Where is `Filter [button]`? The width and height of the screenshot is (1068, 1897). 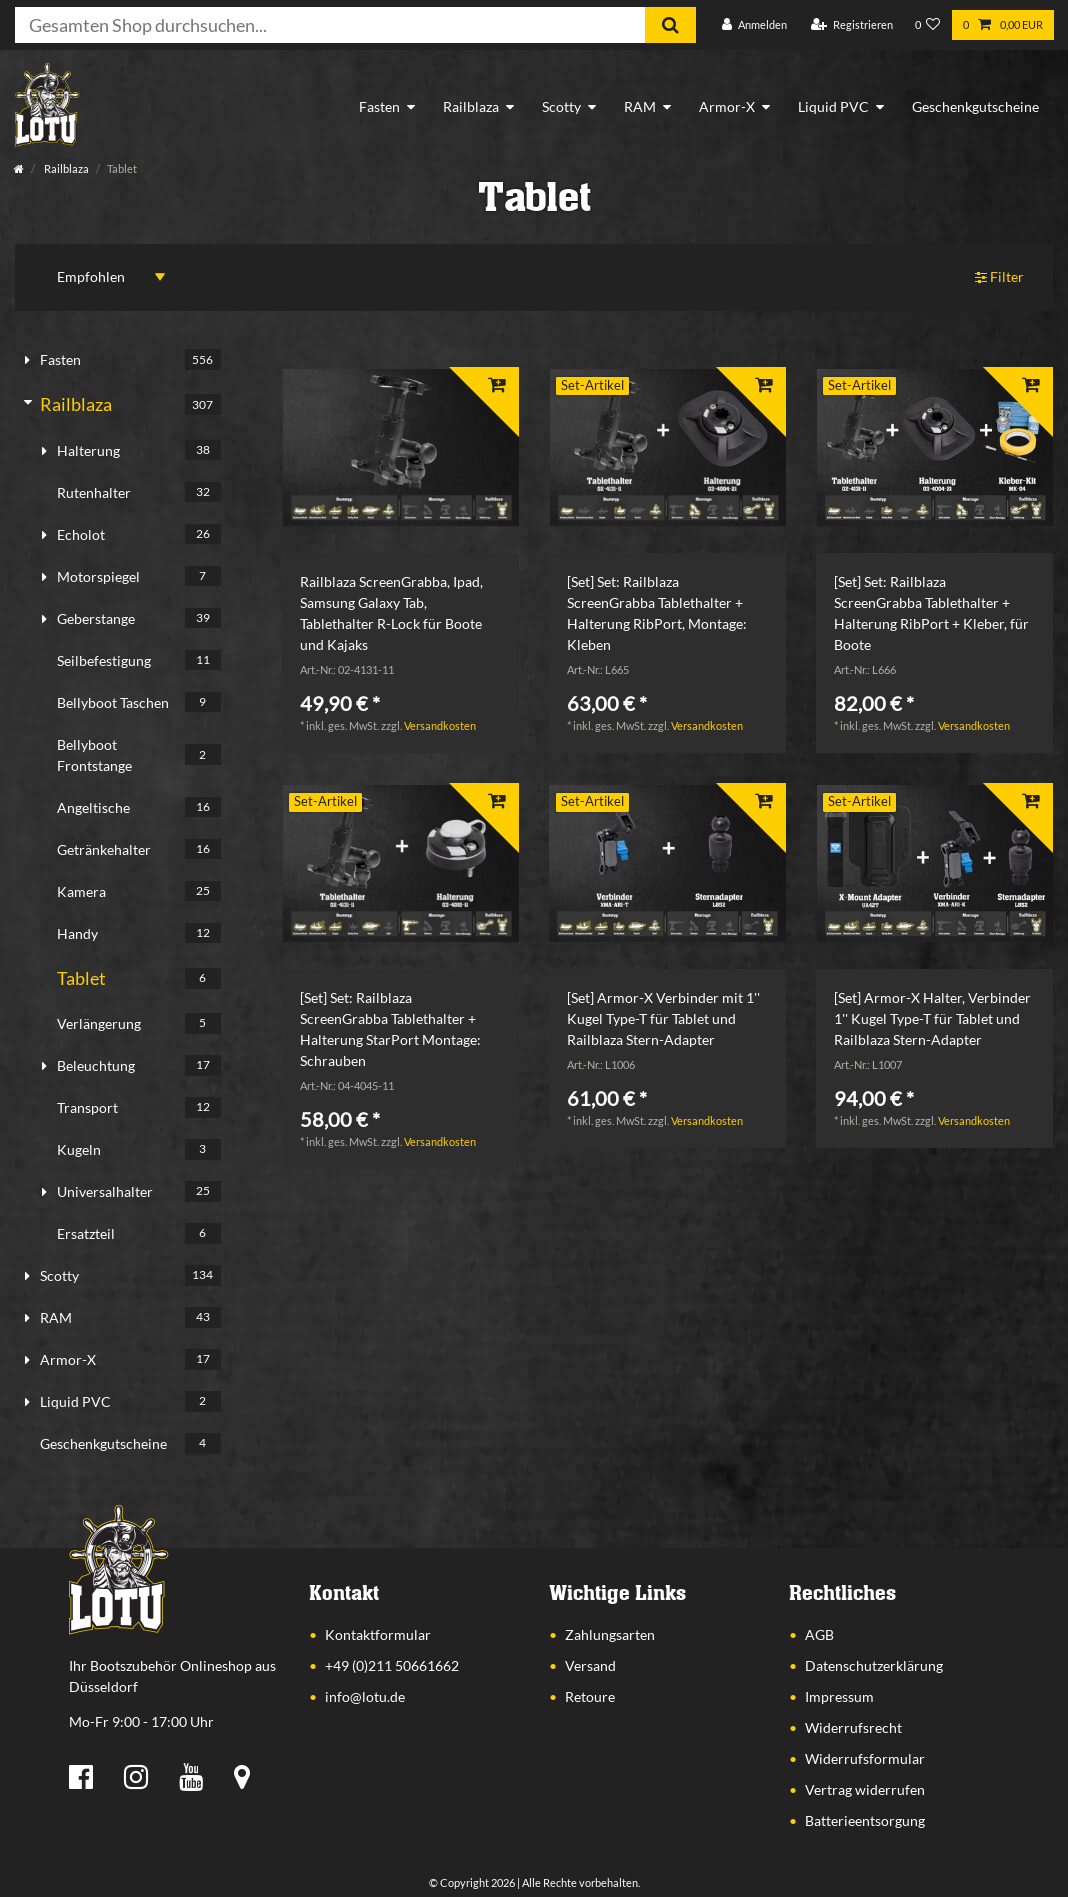 Filter [button] is located at coordinates (1000, 277).